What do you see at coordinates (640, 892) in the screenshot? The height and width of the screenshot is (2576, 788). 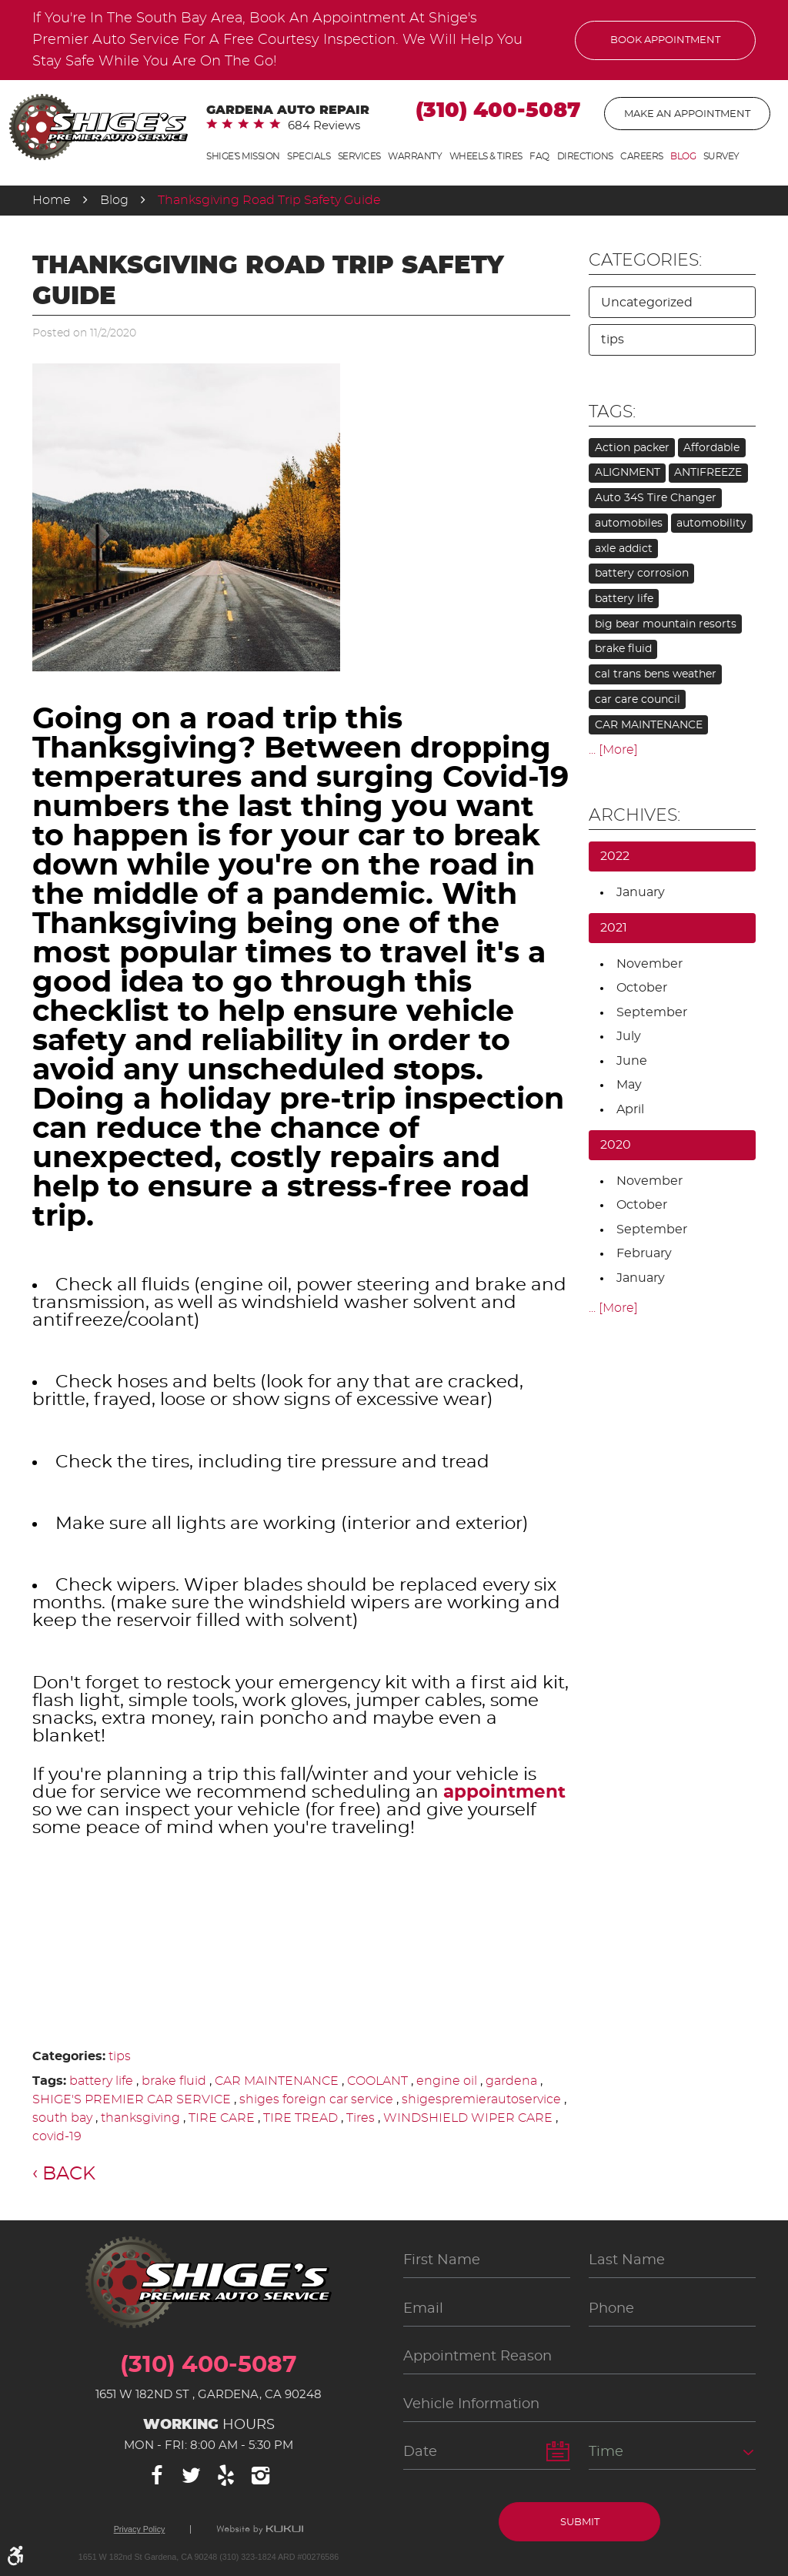 I see `January` at bounding box center [640, 892].